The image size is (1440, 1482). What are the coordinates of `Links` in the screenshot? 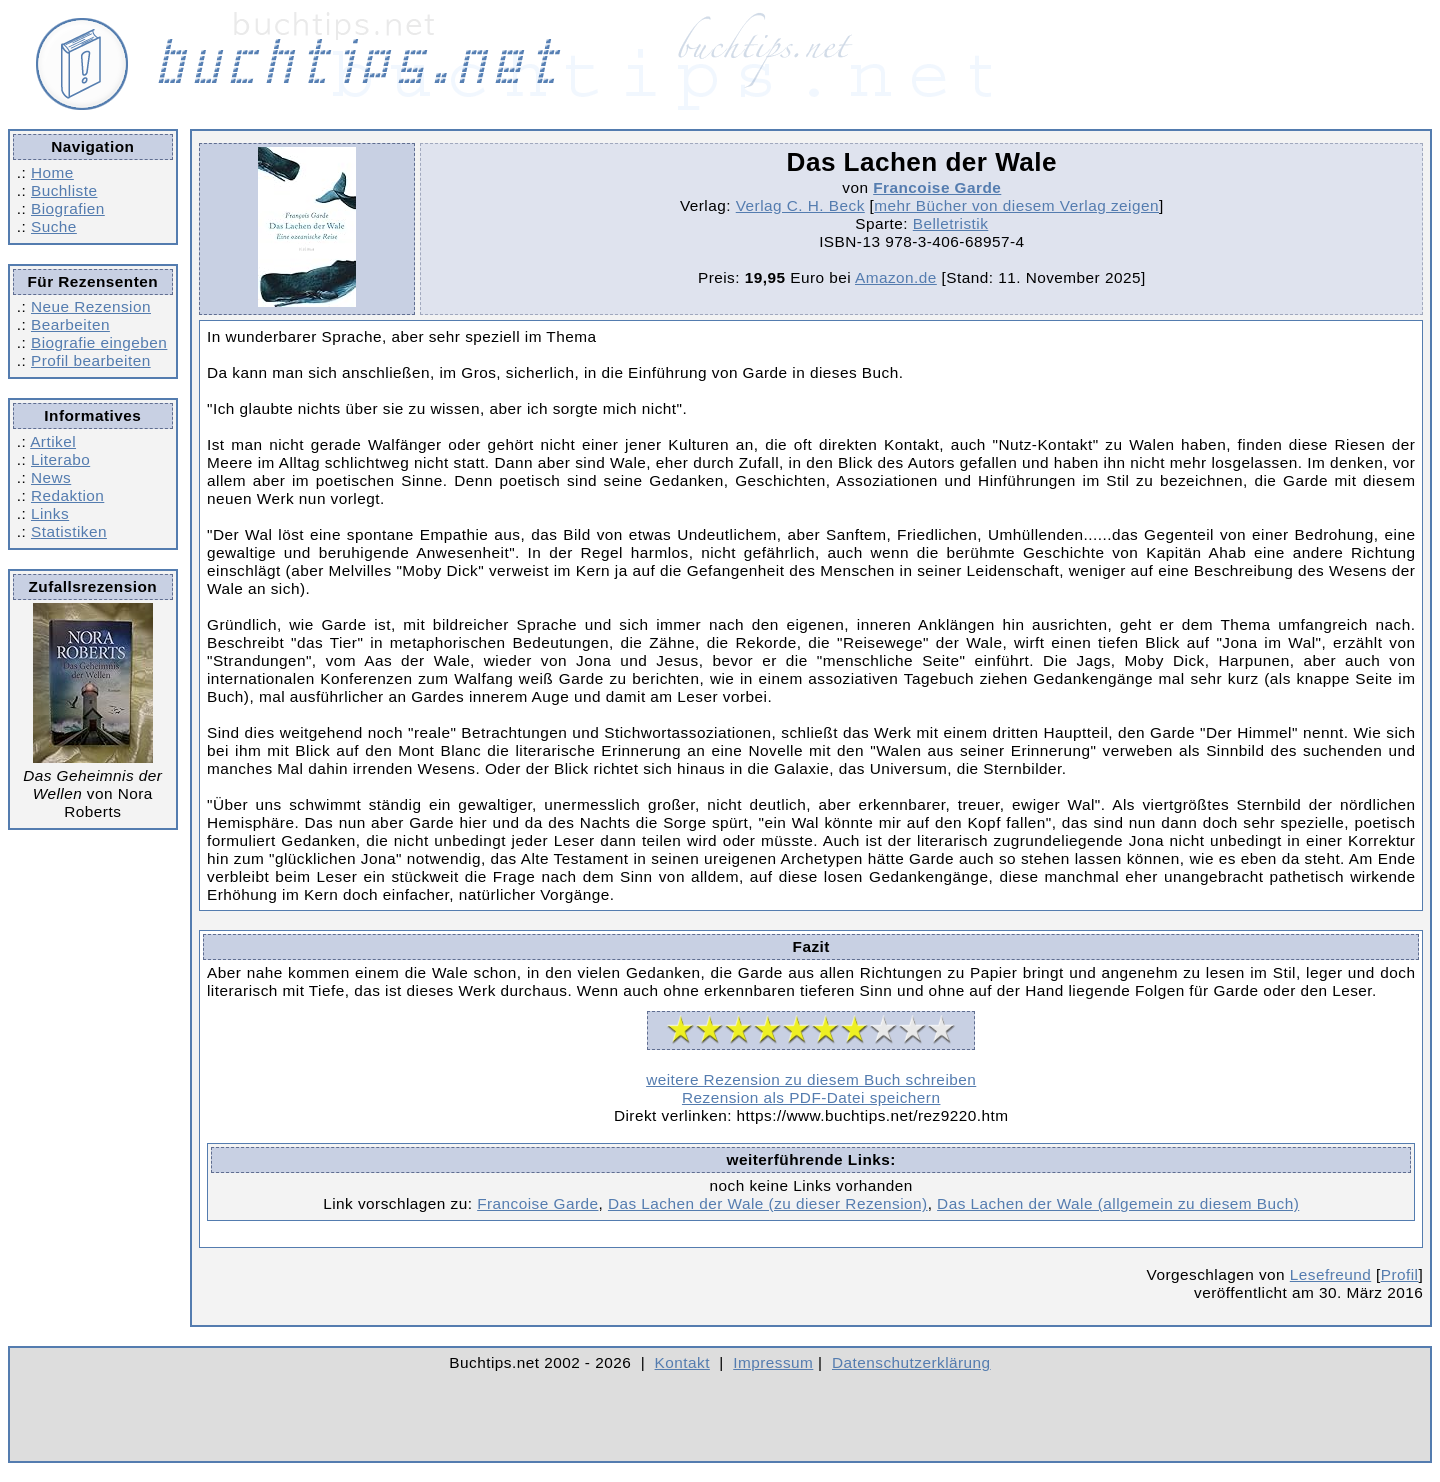 It's located at (50, 513).